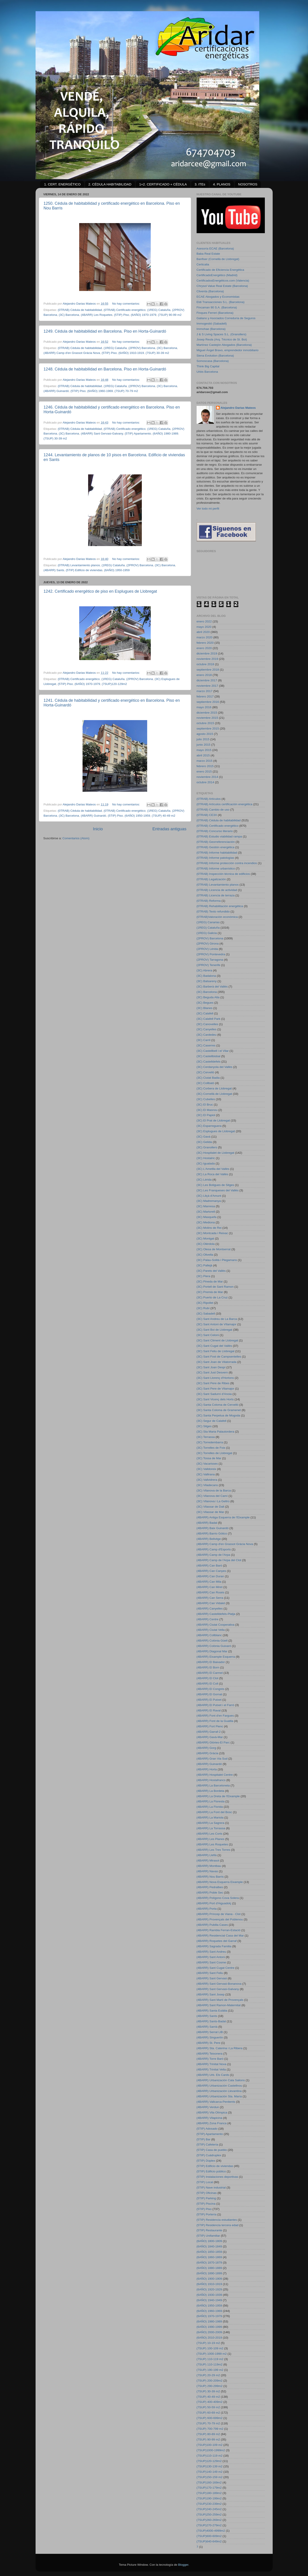  Describe the element at coordinates (206, 1222) in the screenshot. I see `(3C) Mediona` at that location.